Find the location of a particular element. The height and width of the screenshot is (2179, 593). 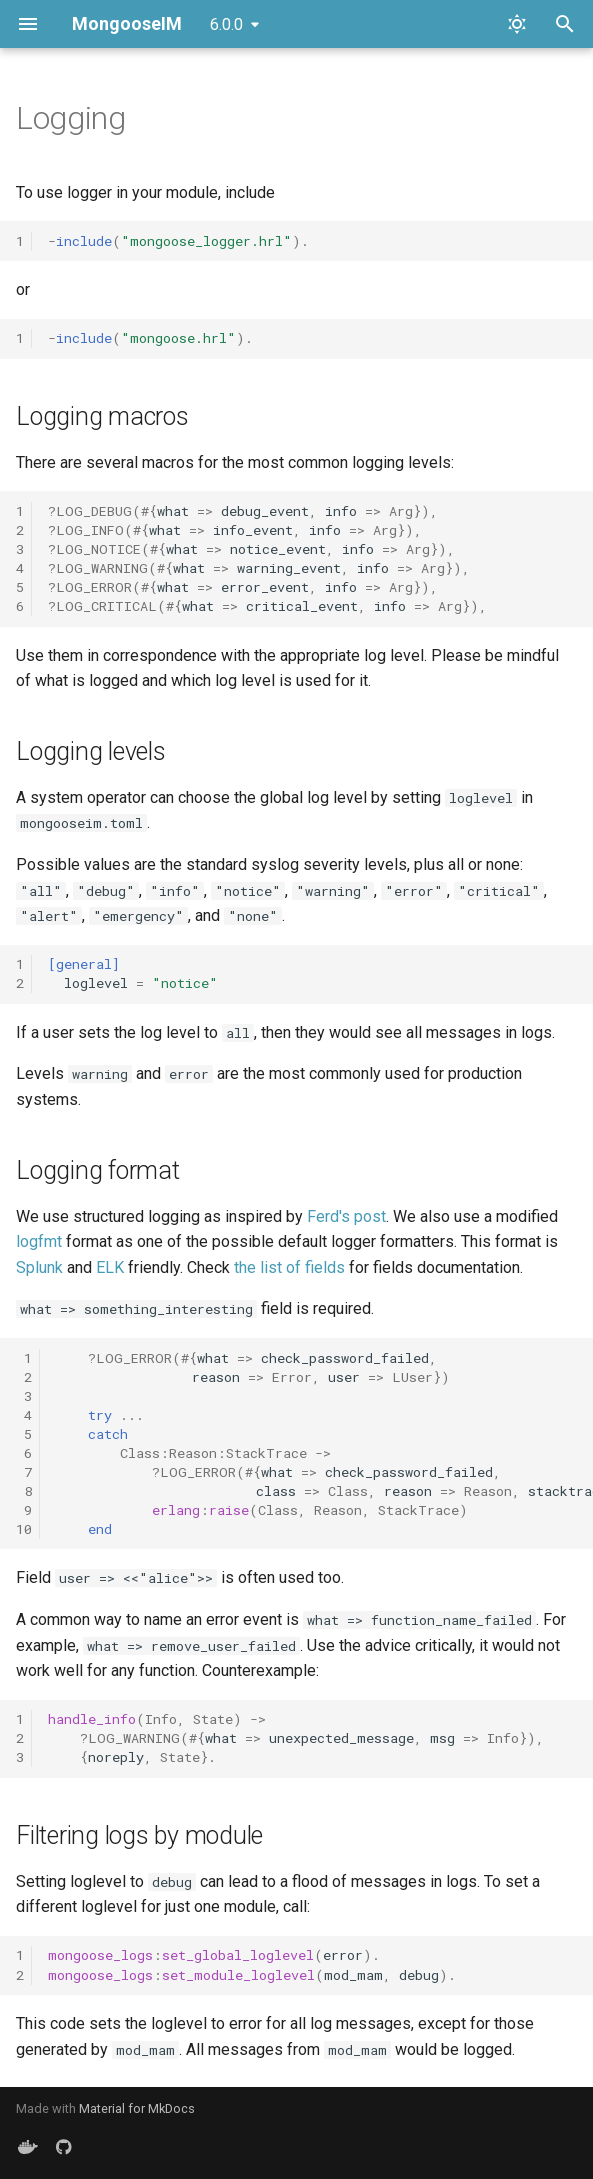

6.0.0 [Select version] is located at coordinates (226, 24).